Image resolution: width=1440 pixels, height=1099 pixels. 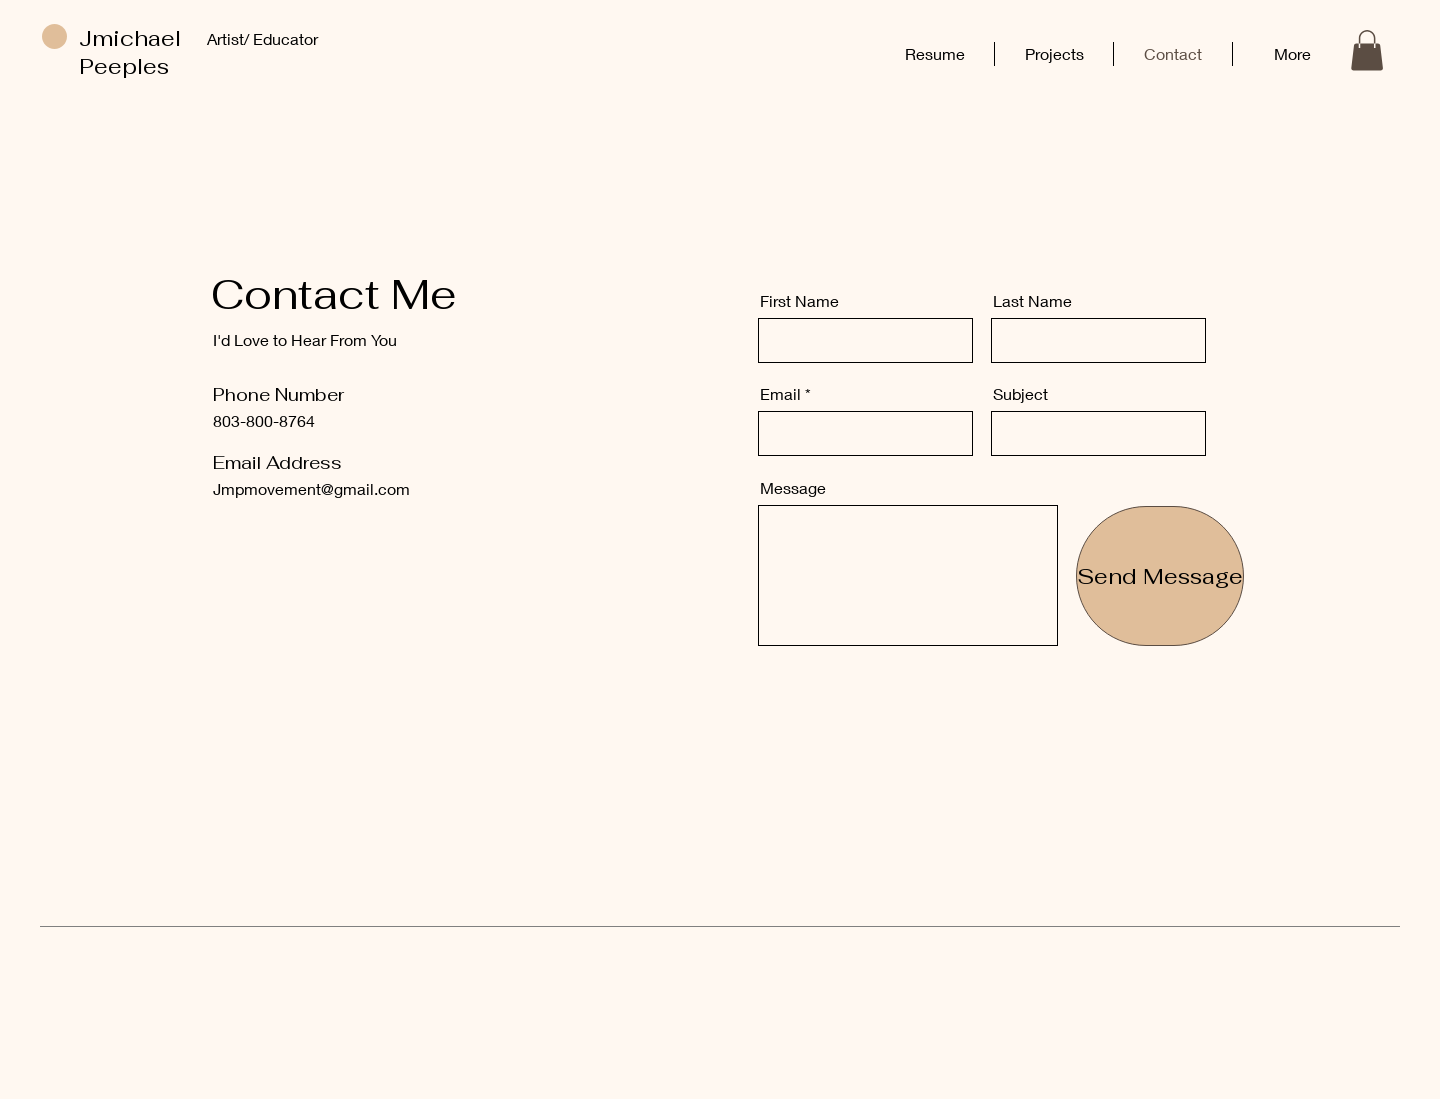 I want to click on Jmpmovement@gmail.com, so click(x=311, y=488).